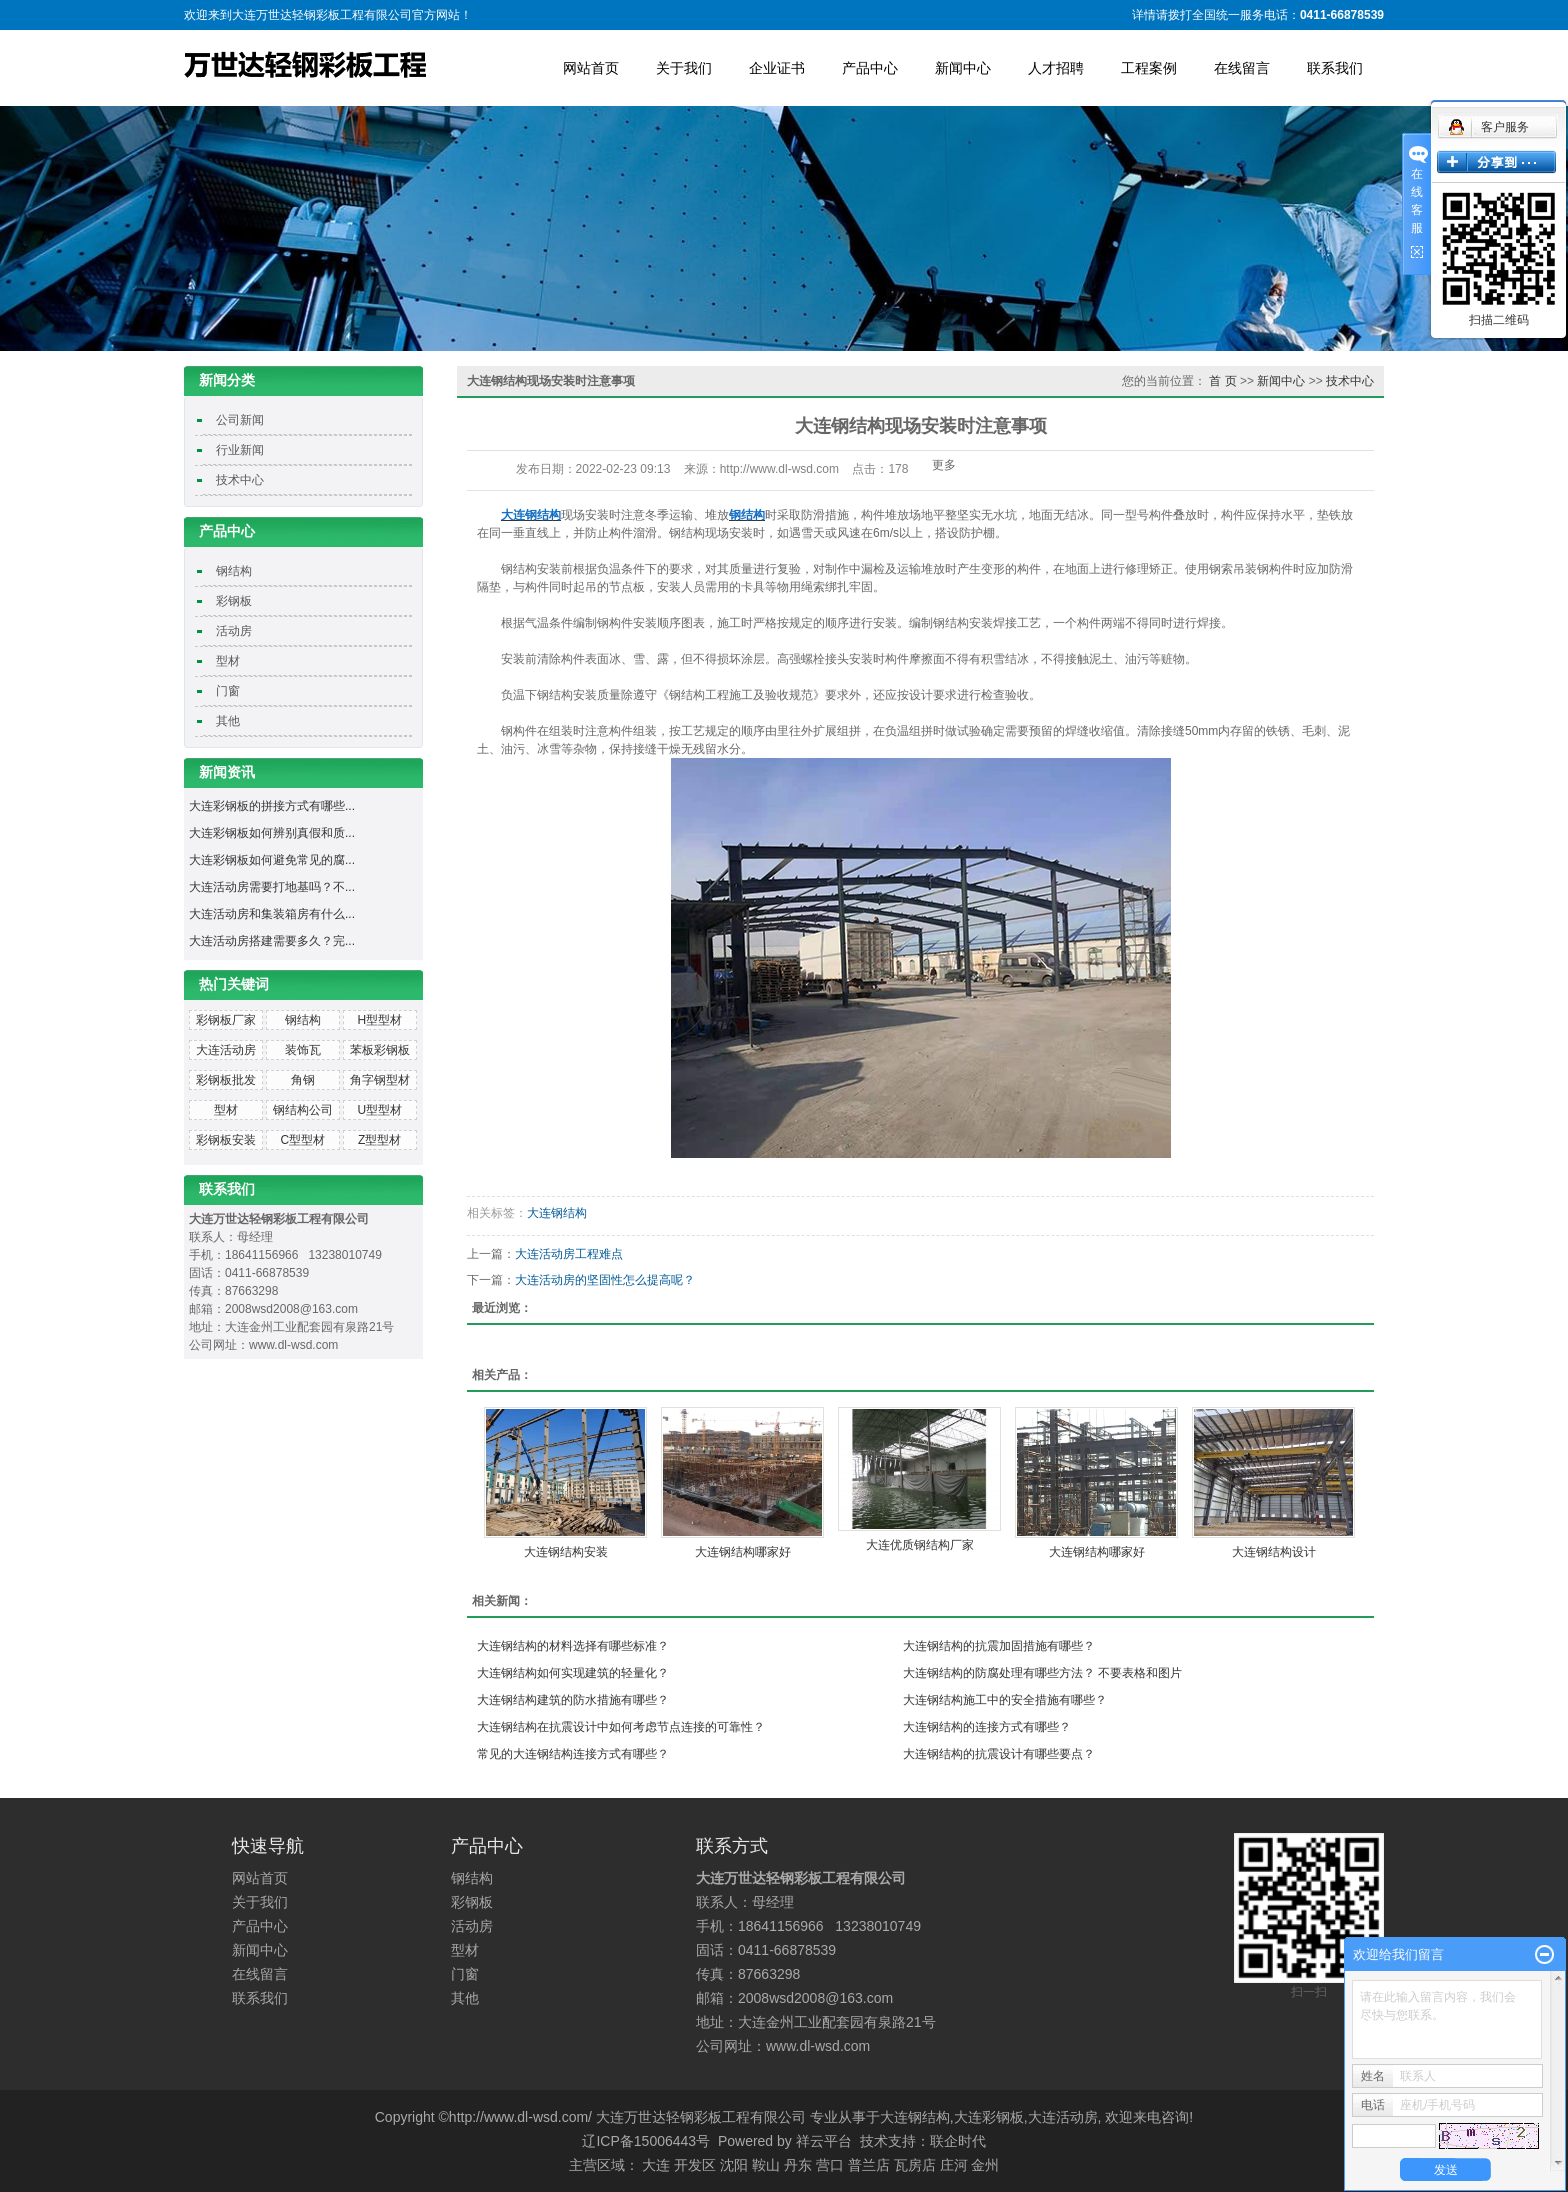 The image size is (1568, 2192). What do you see at coordinates (870, 68) in the screenshot?
I see `产品中心` at bounding box center [870, 68].